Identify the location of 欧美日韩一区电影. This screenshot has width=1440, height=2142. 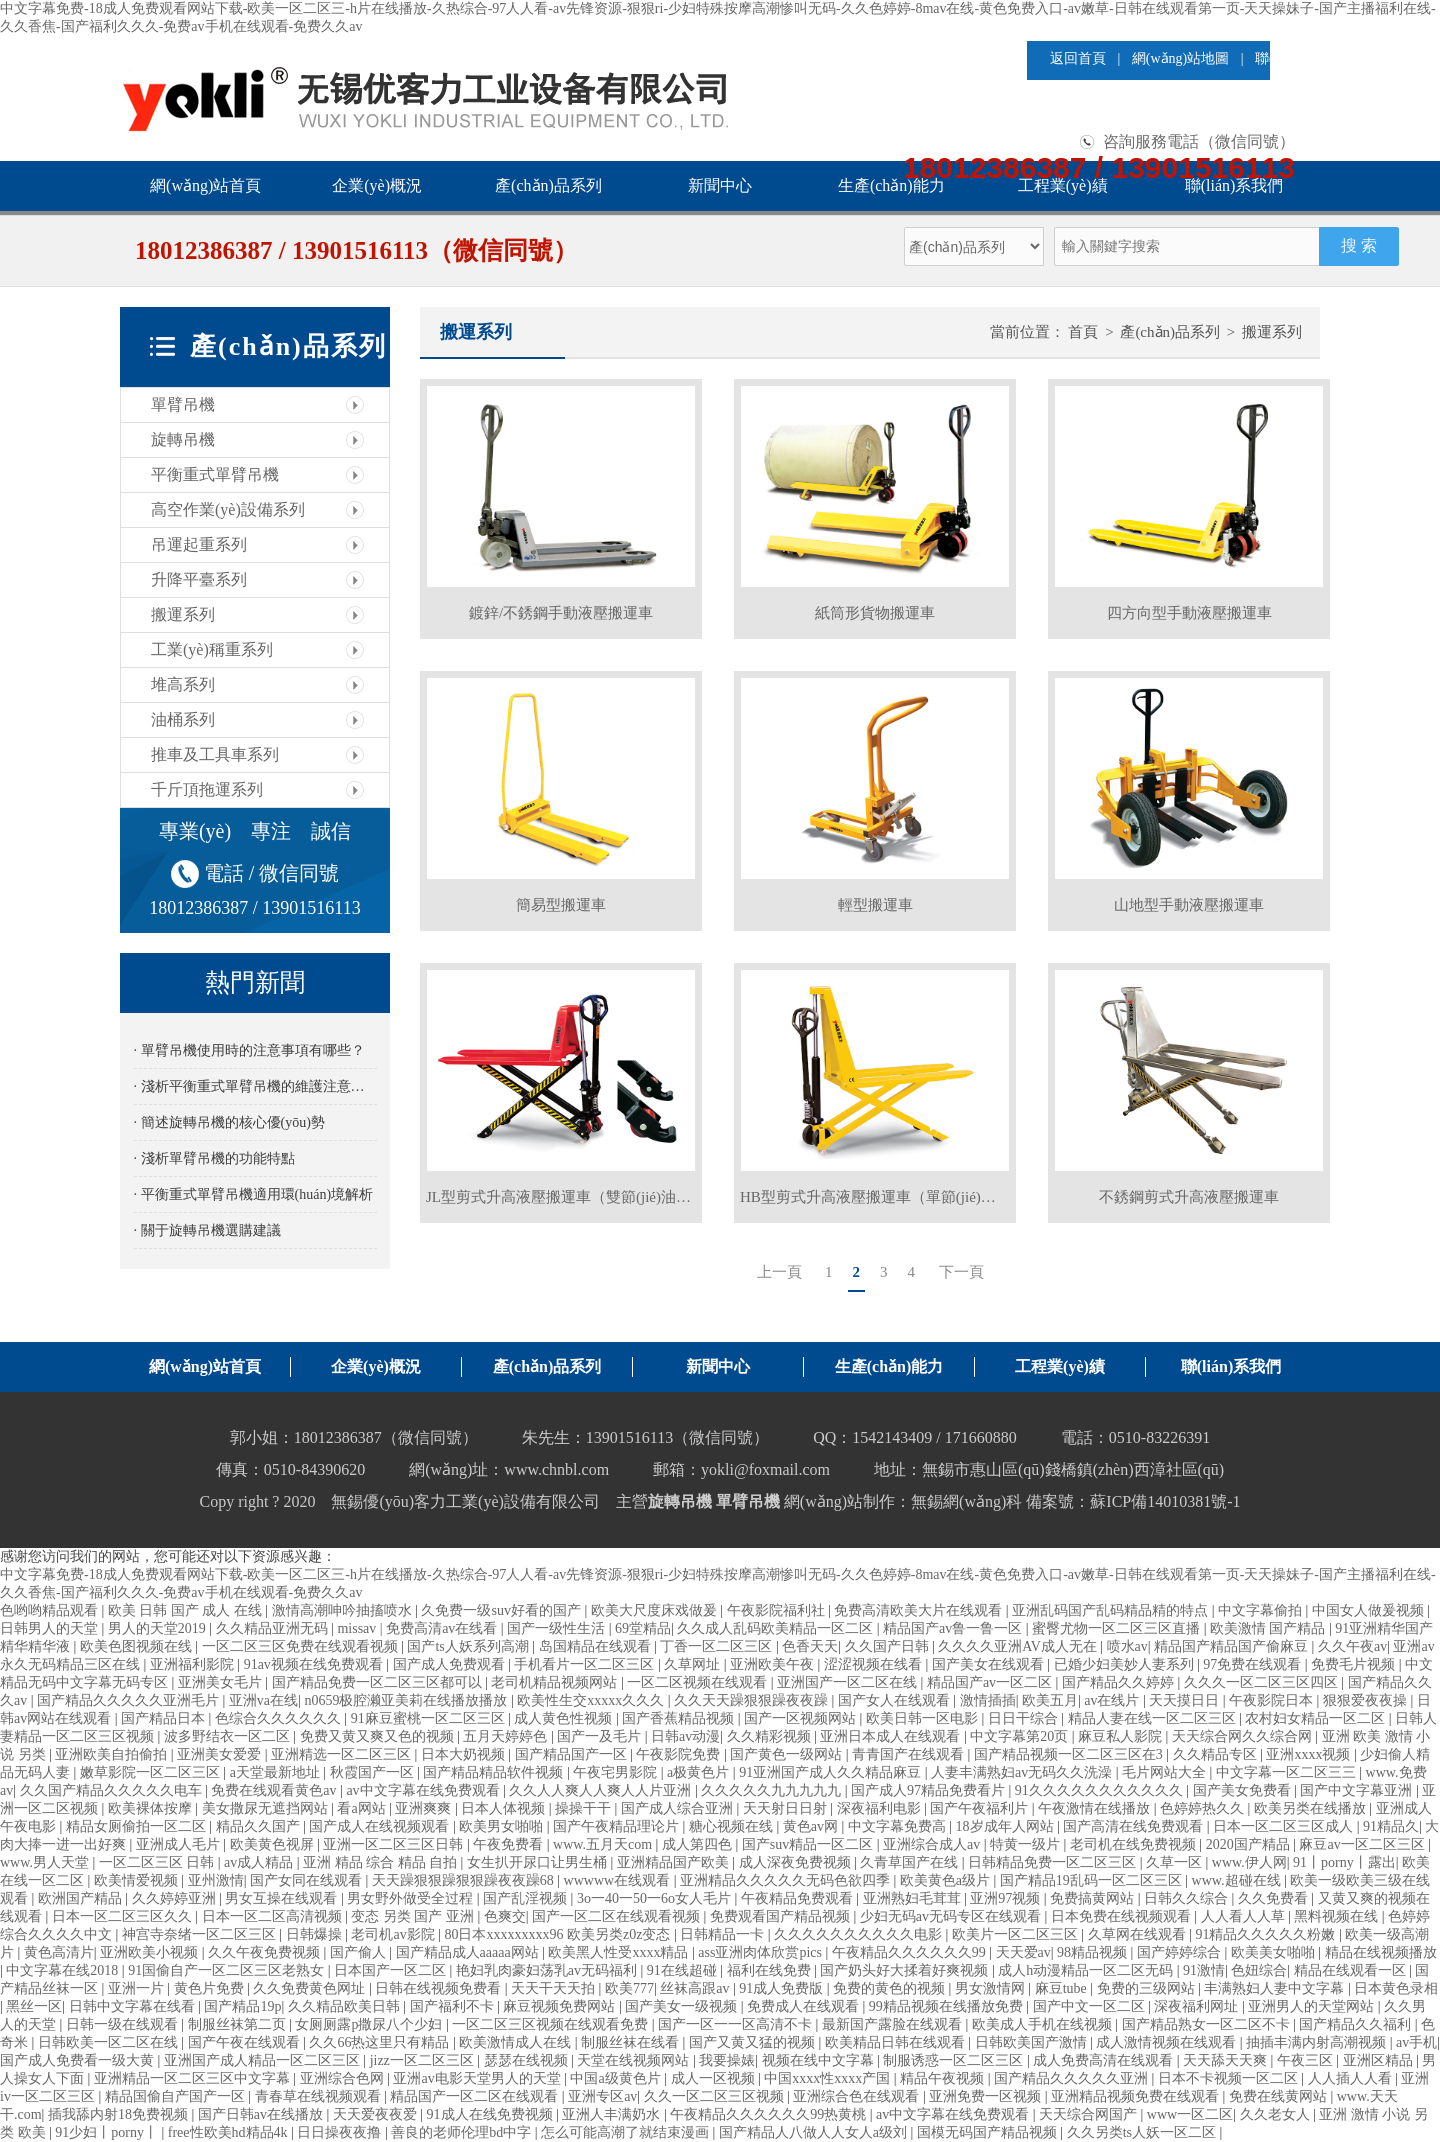
(924, 1718).